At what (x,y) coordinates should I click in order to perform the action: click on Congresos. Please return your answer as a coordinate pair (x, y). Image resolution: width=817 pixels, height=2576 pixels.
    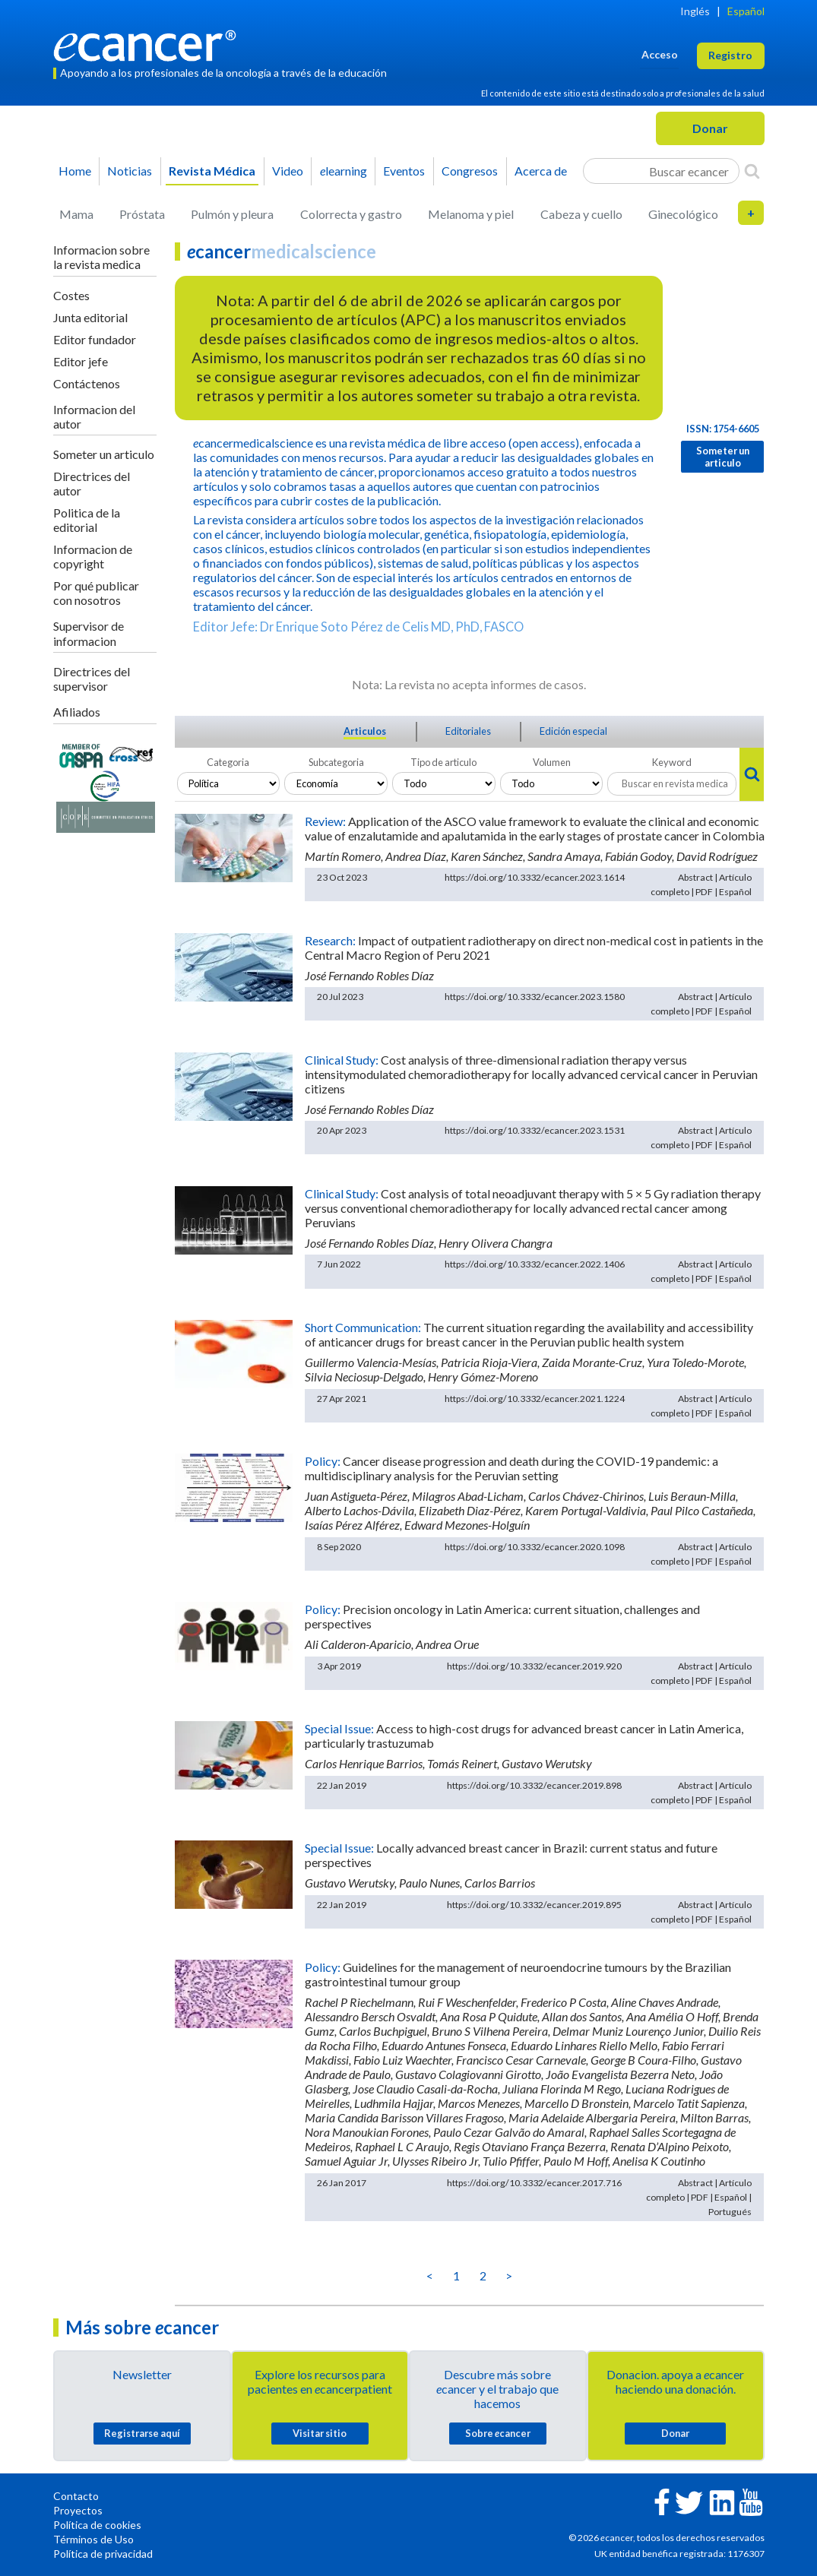
    Looking at the image, I should click on (470, 170).